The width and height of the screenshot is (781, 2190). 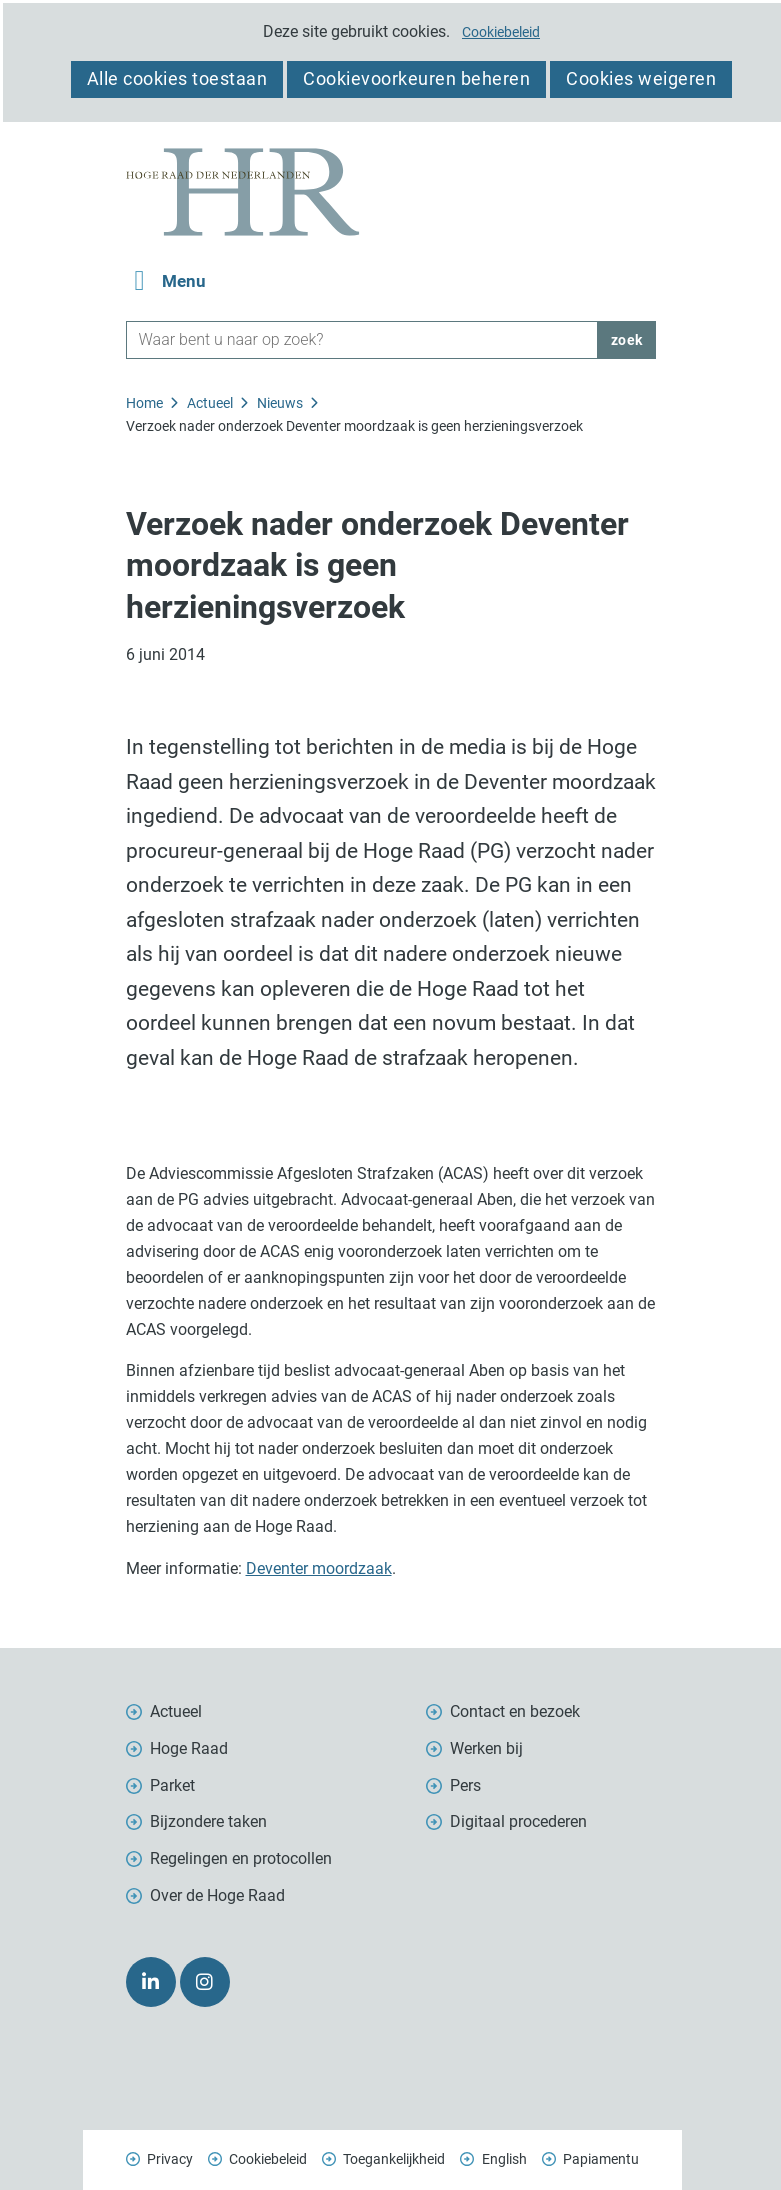 I want to click on Papiamentu, so click(x=601, y=2159).